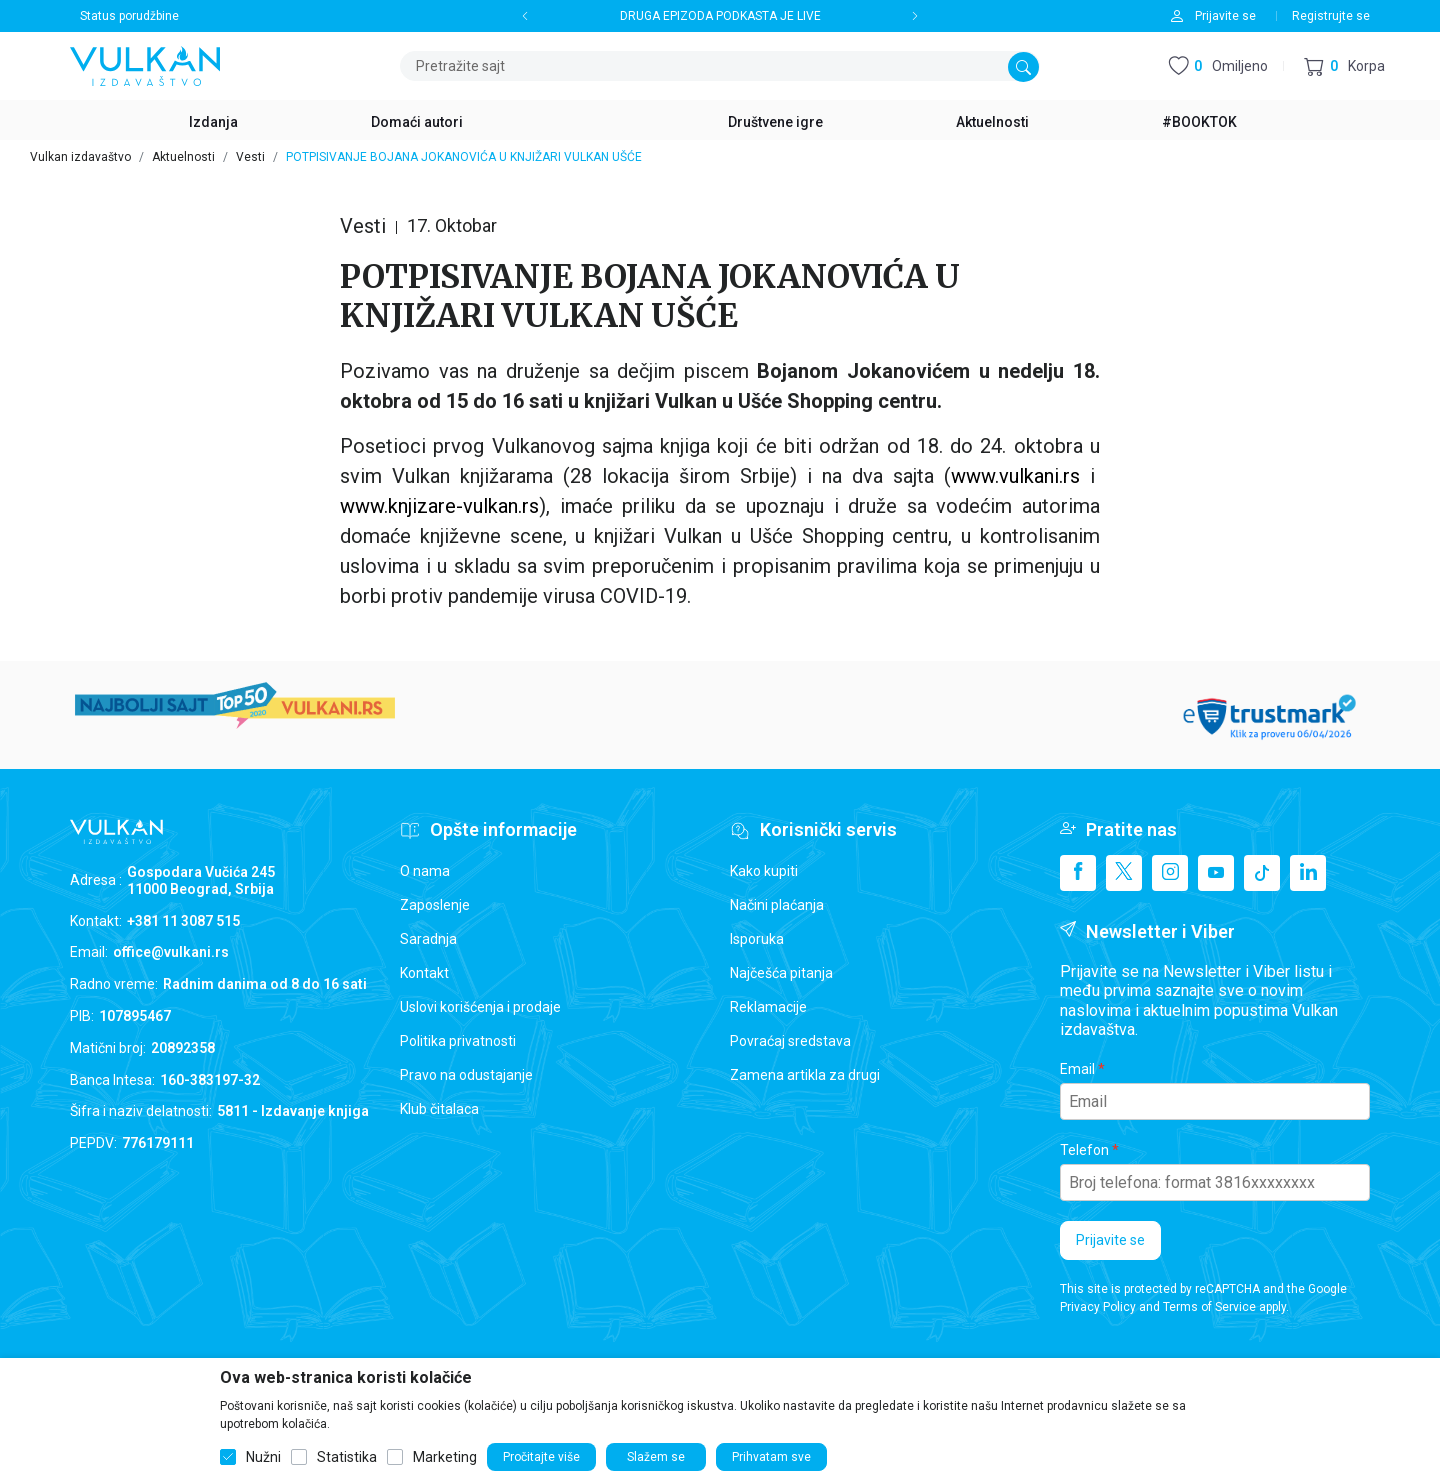  Describe the element at coordinates (1077, 1069) in the screenshot. I see `Email` at that location.